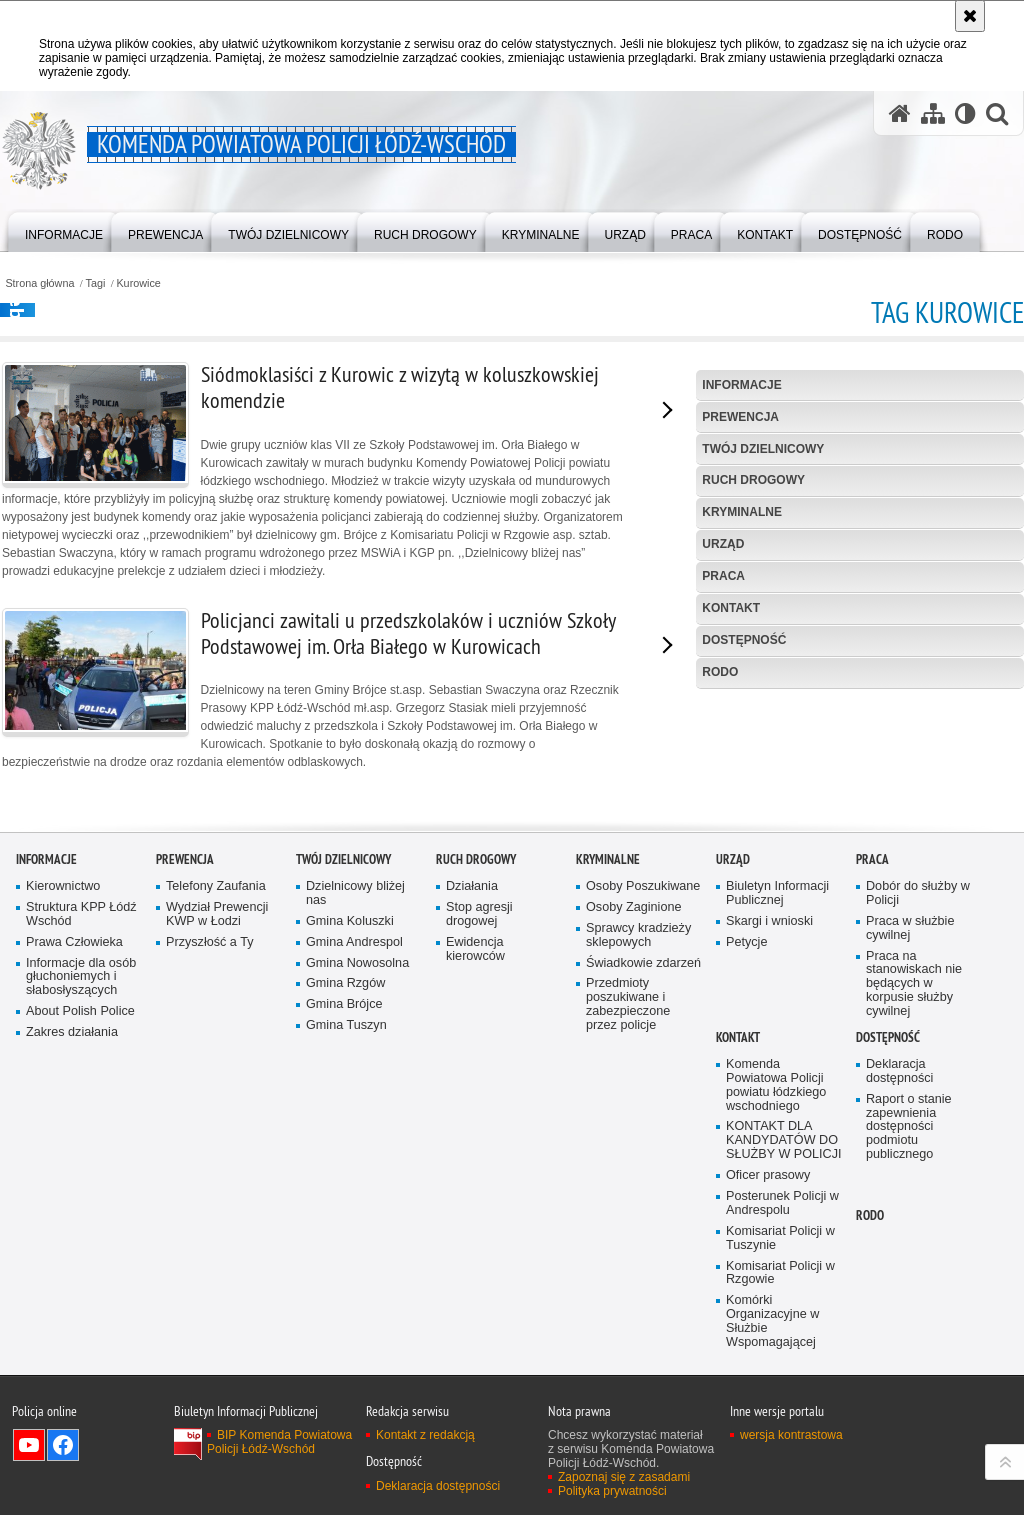 Image resolution: width=1024 pixels, height=1515 pixels. What do you see at coordinates (910, 1084) in the screenshot?
I see `Praca w służbie cywilnej` at bounding box center [910, 1084].